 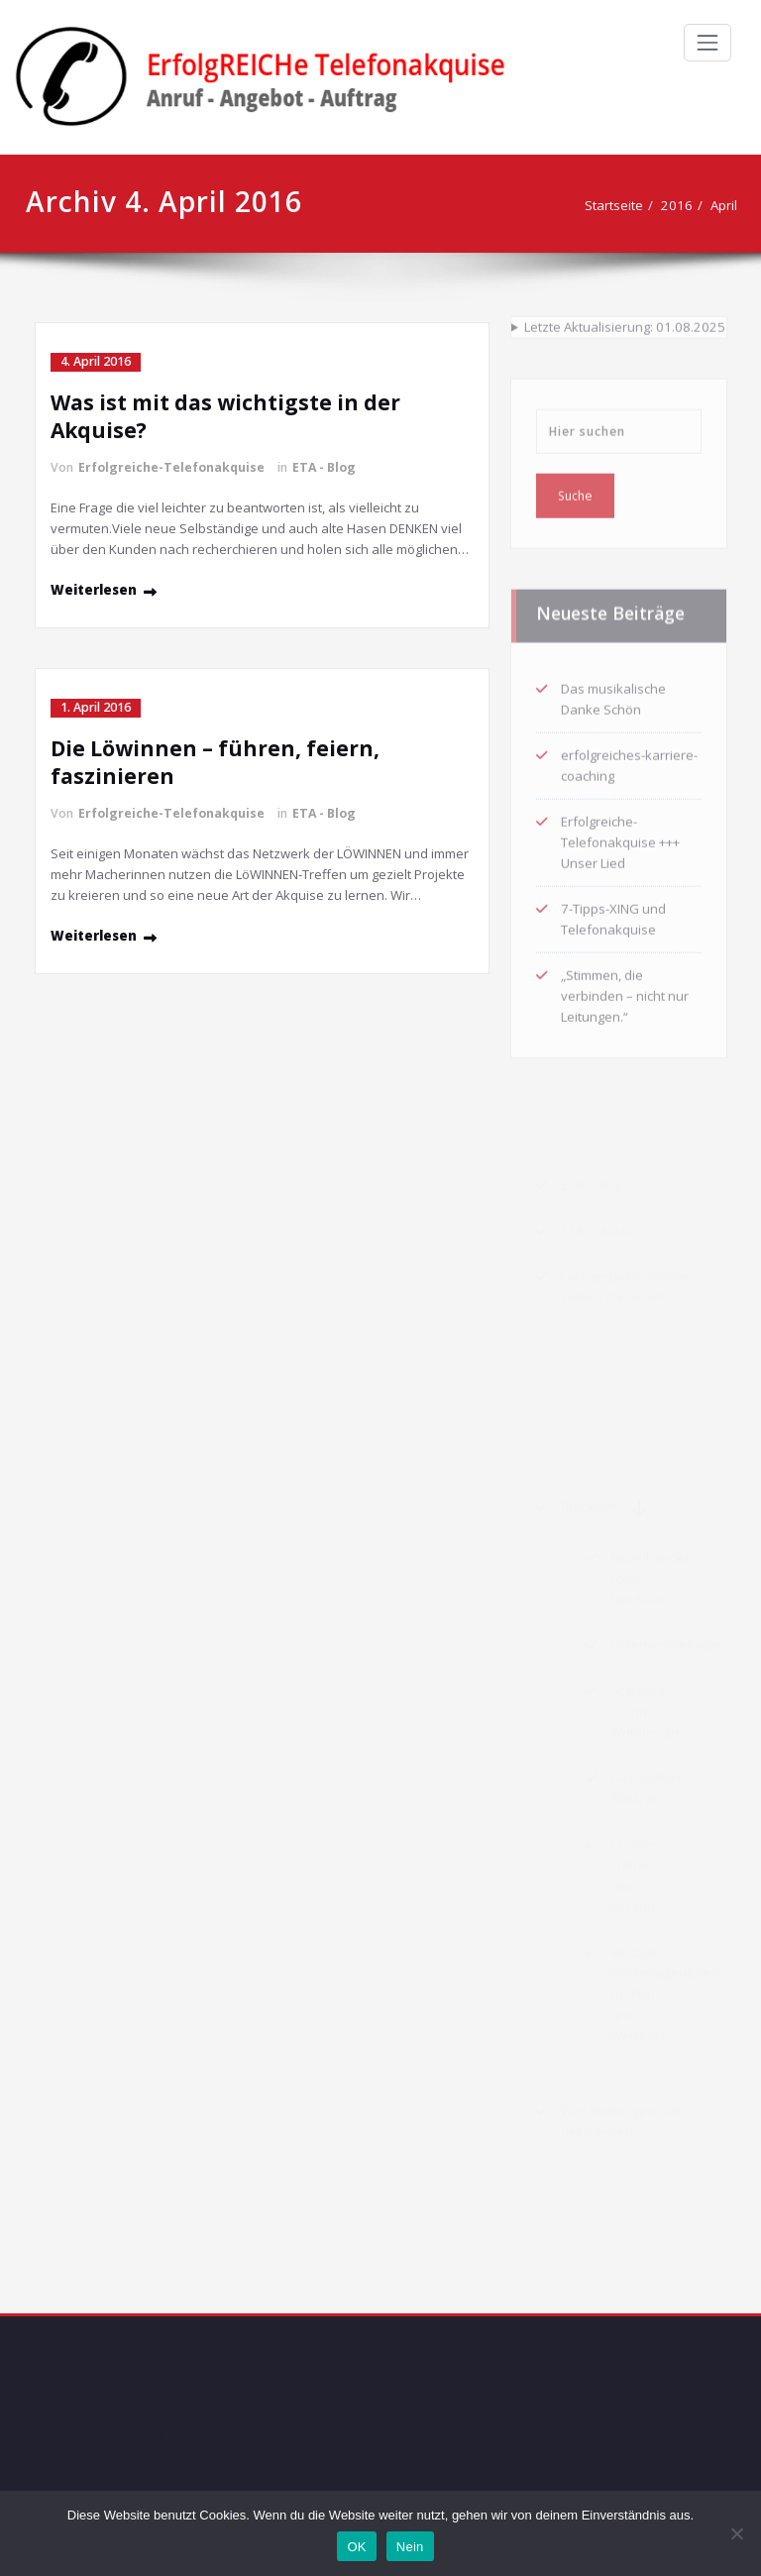 I want to click on 2016, so click(x=653, y=205).